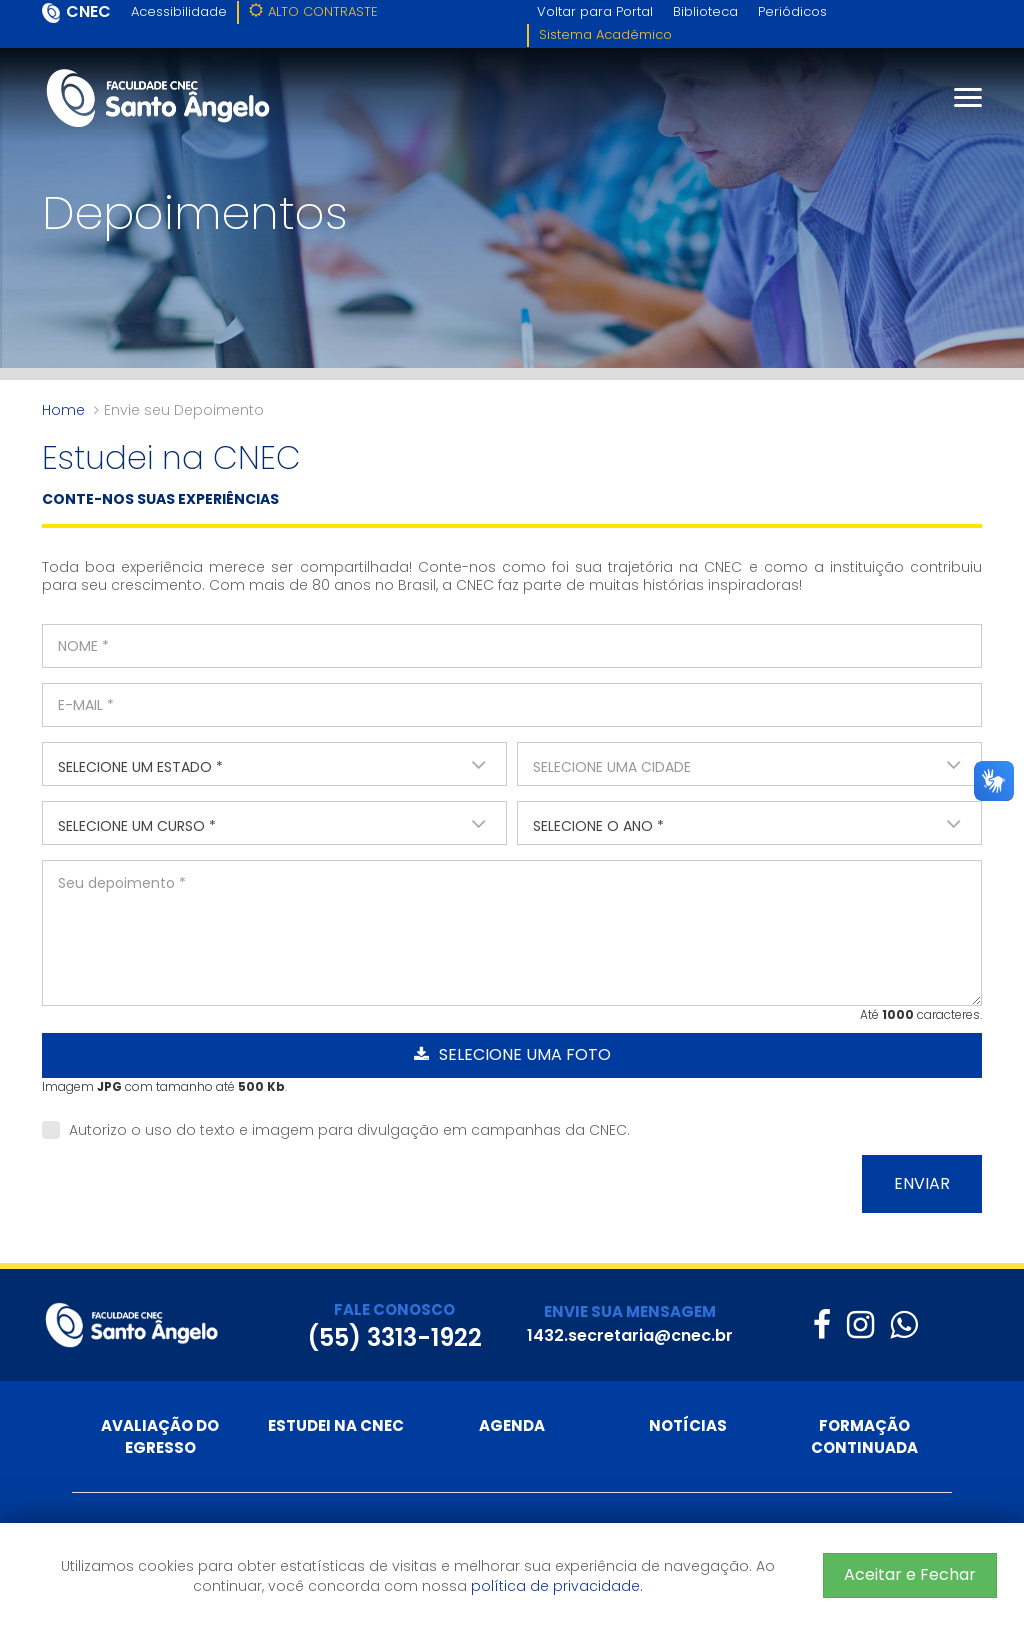 The image size is (1024, 1628). Describe the element at coordinates (688, 1425) in the screenshot. I see `Notícias` at that location.